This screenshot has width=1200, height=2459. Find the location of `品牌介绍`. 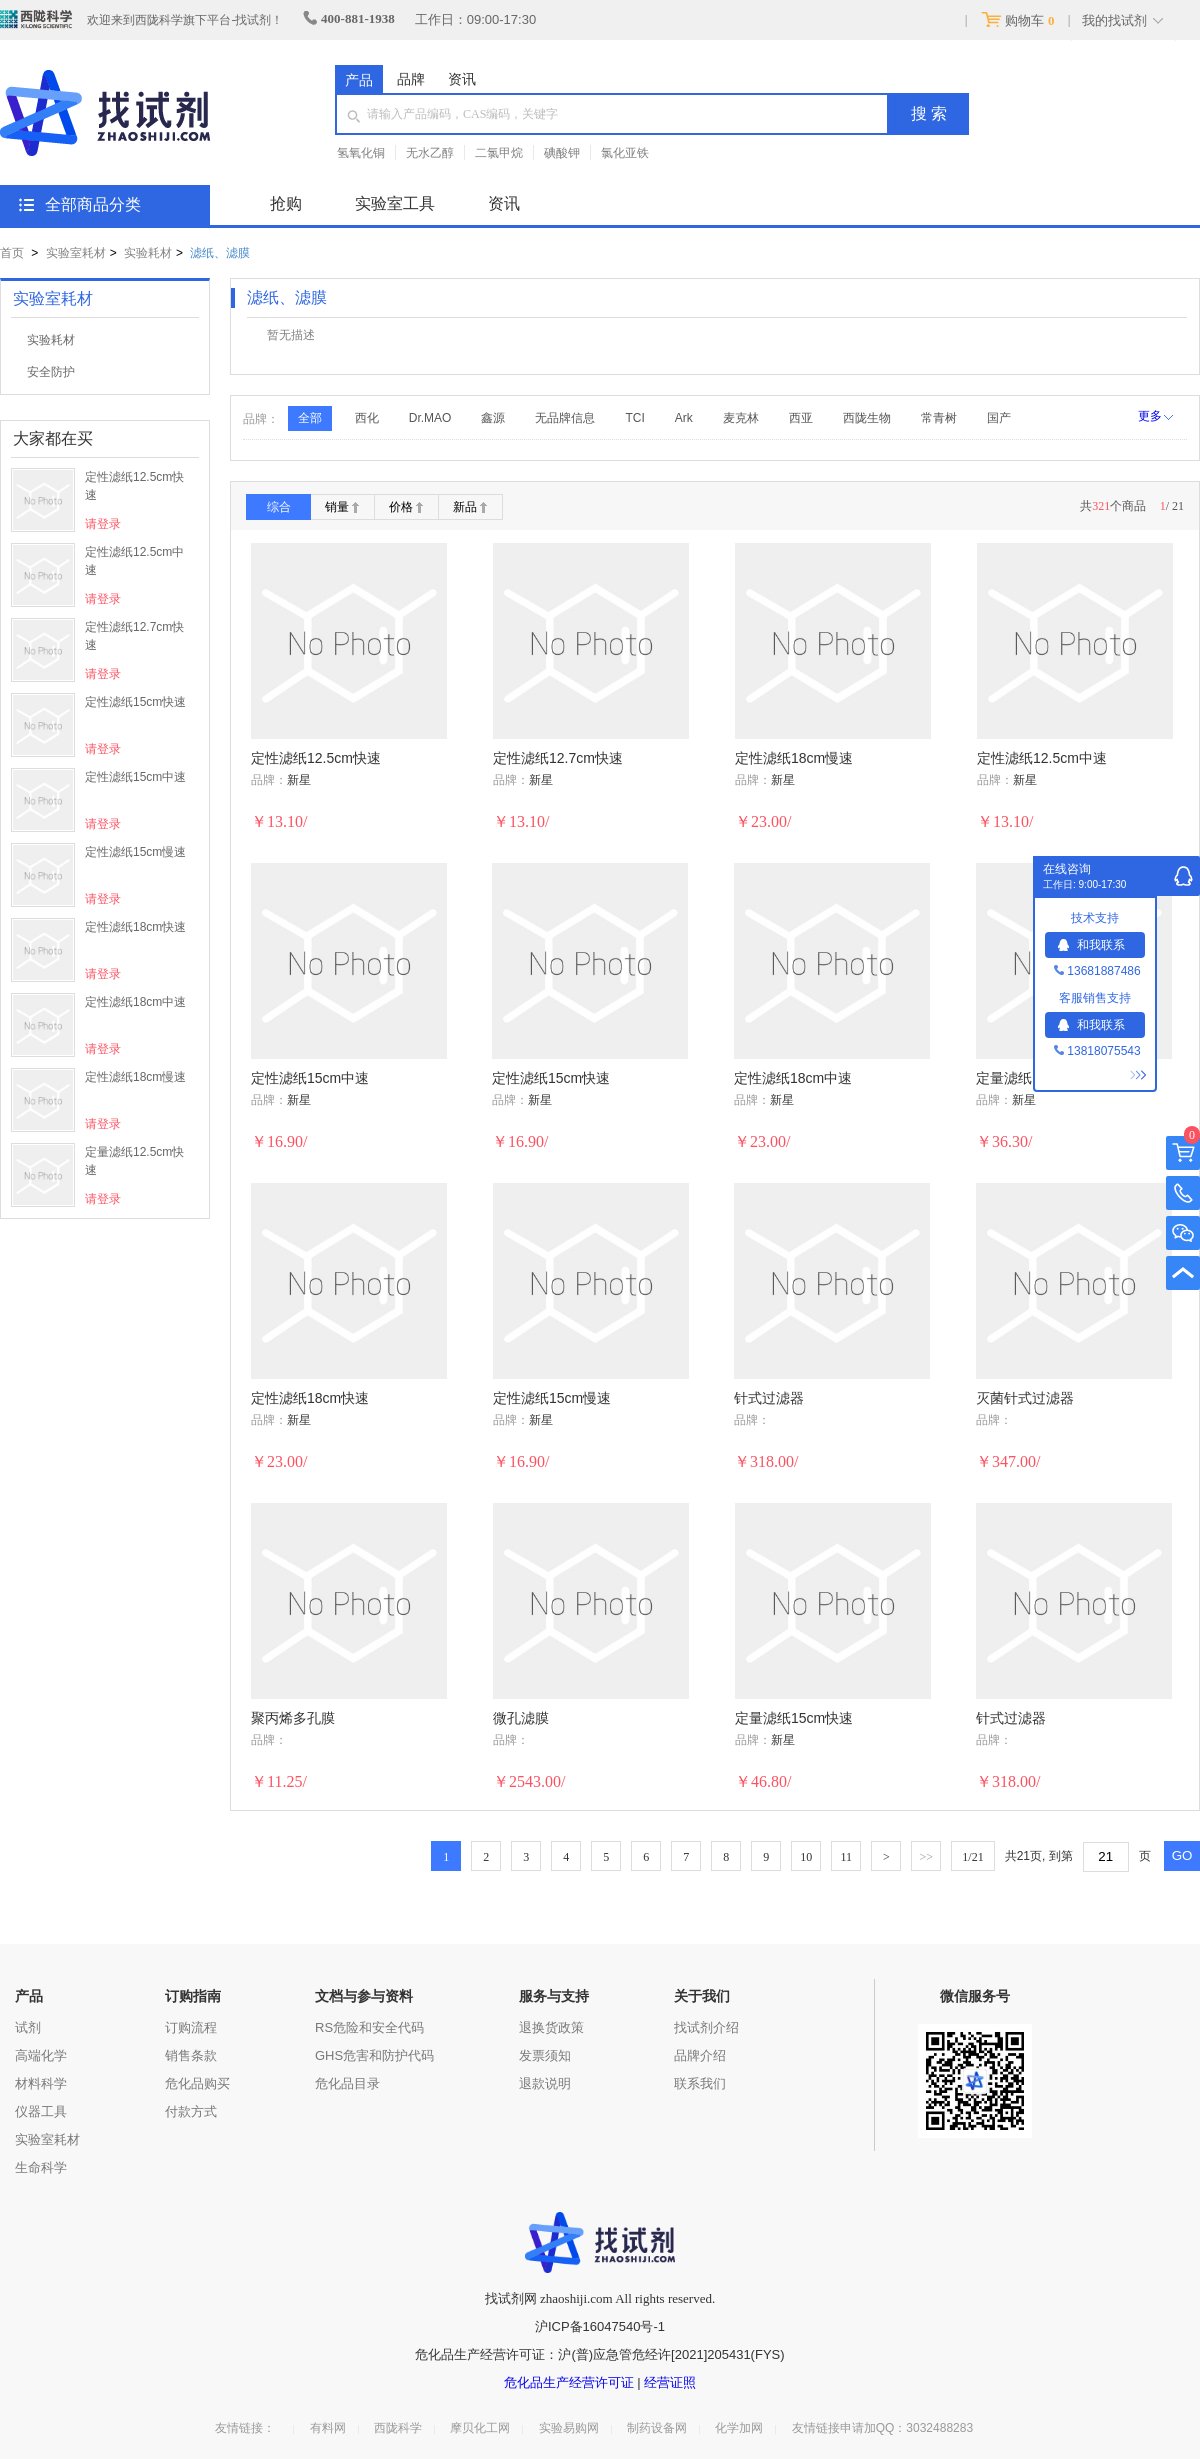

品牌介绍 is located at coordinates (700, 2055).